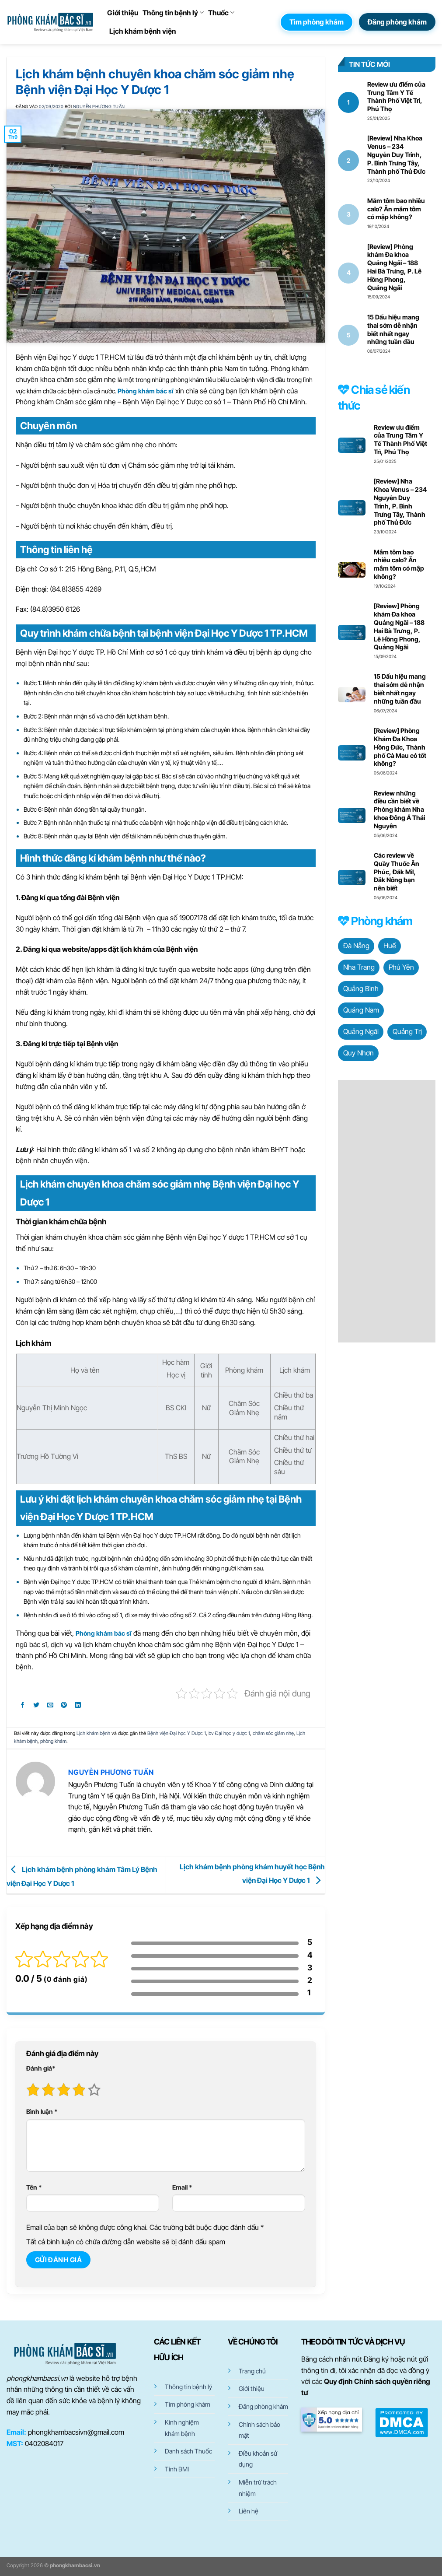 This screenshot has width=442, height=2576. Describe the element at coordinates (400, 747) in the screenshot. I see `[Review] Phòng Khám Đa Khoa Hồng Đức, Thành phố Cà Mau có tốt không?` at that location.